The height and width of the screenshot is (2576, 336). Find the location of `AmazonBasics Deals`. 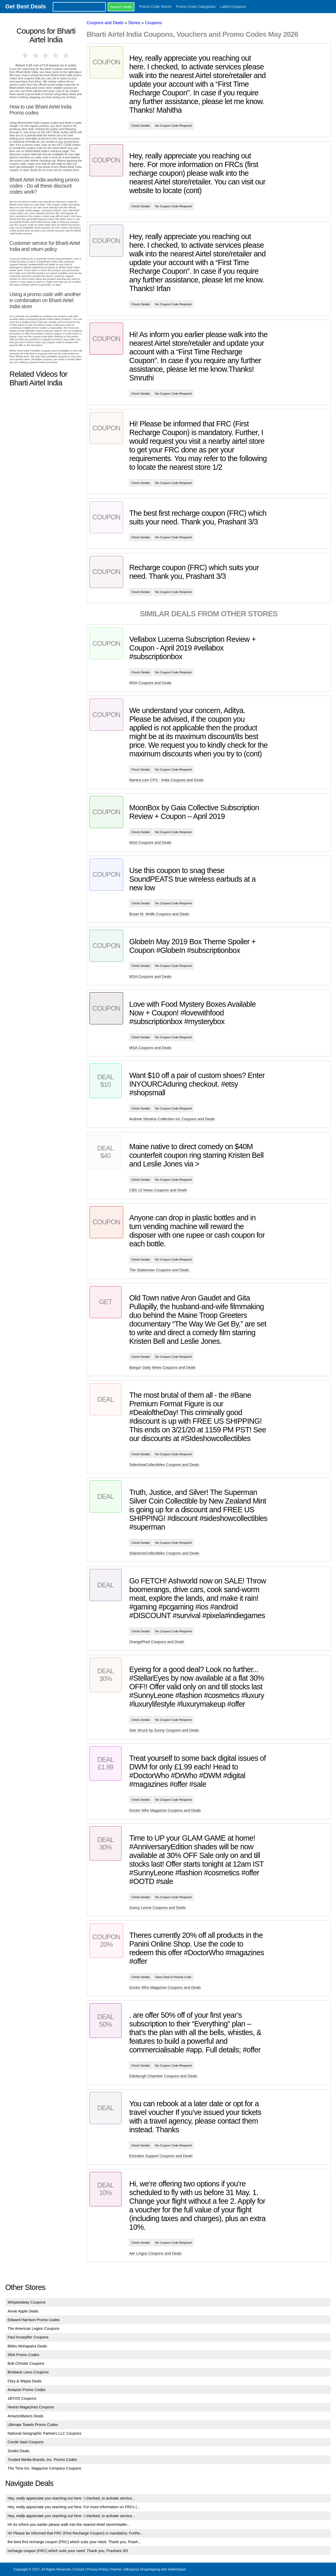

AmazonBasics Deals is located at coordinates (25, 2416).